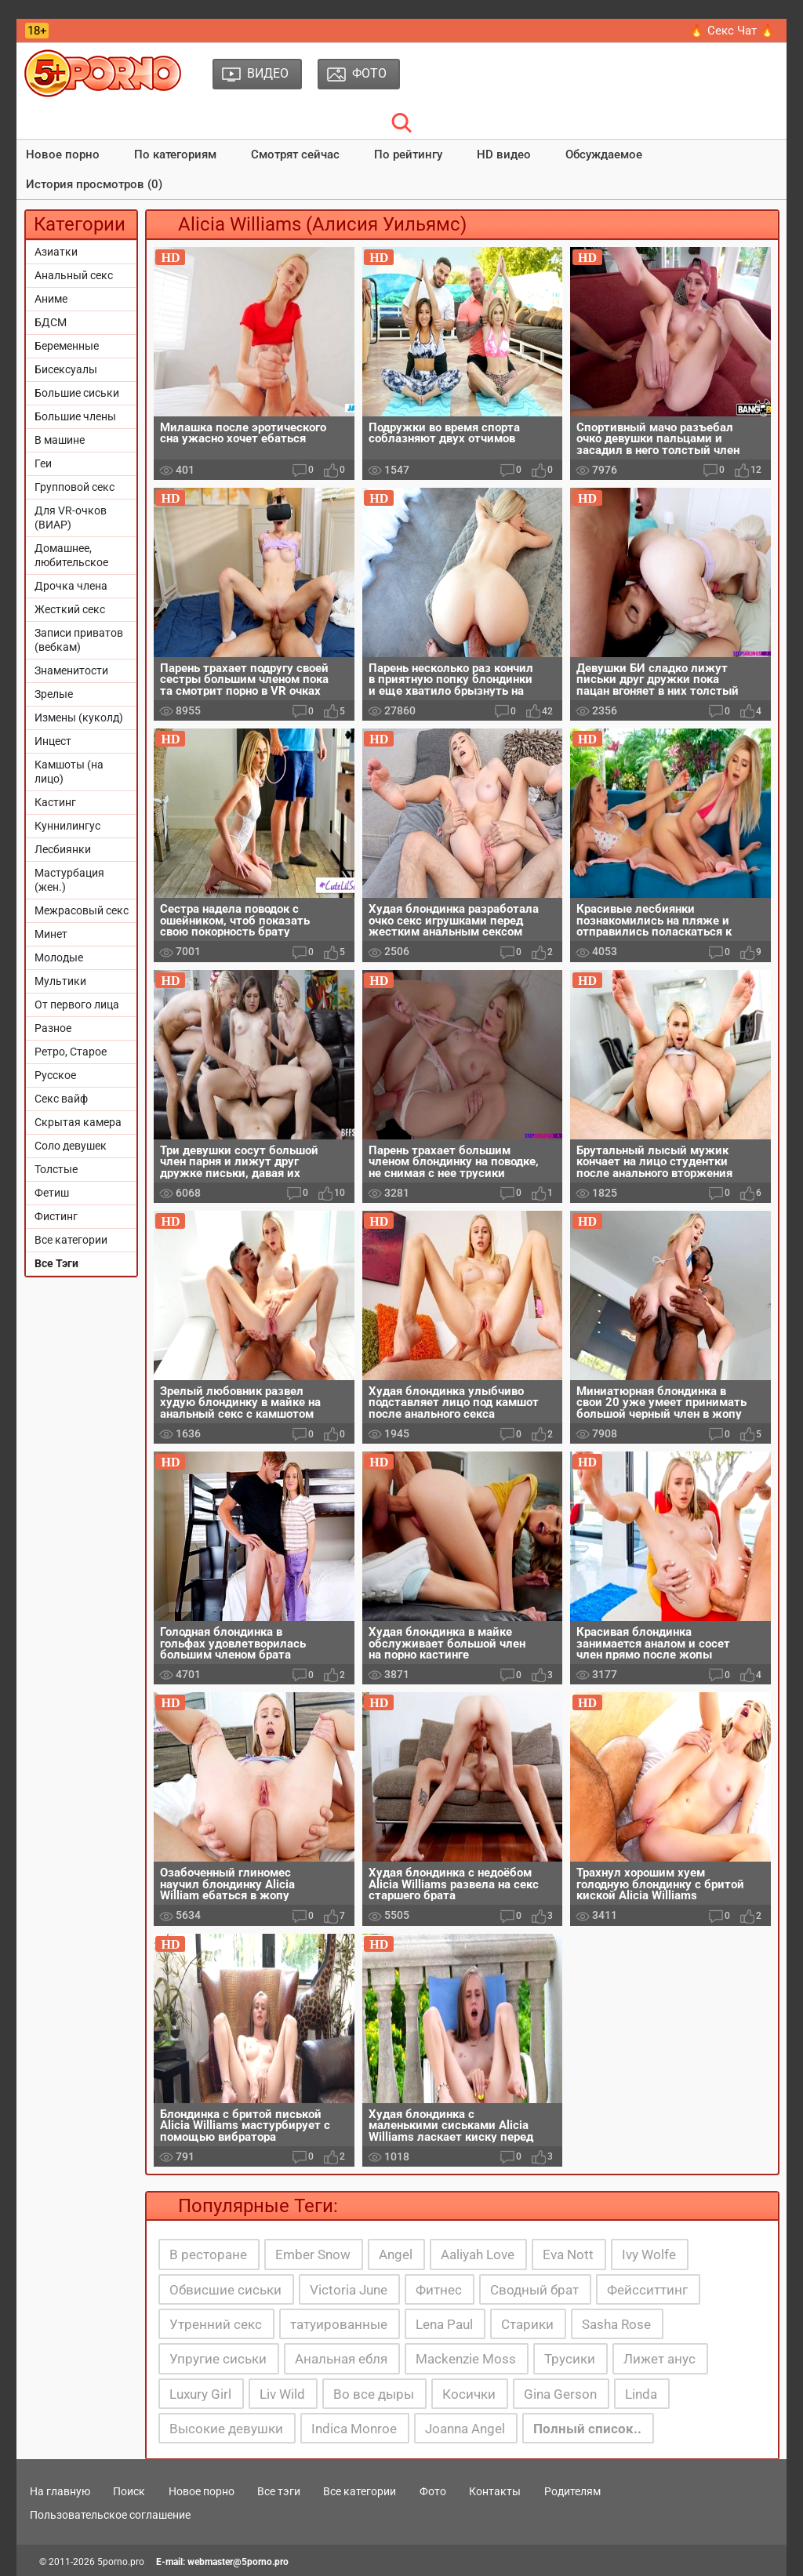  What do you see at coordinates (495, 2491) in the screenshot?
I see `Контакты` at bounding box center [495, 2491].